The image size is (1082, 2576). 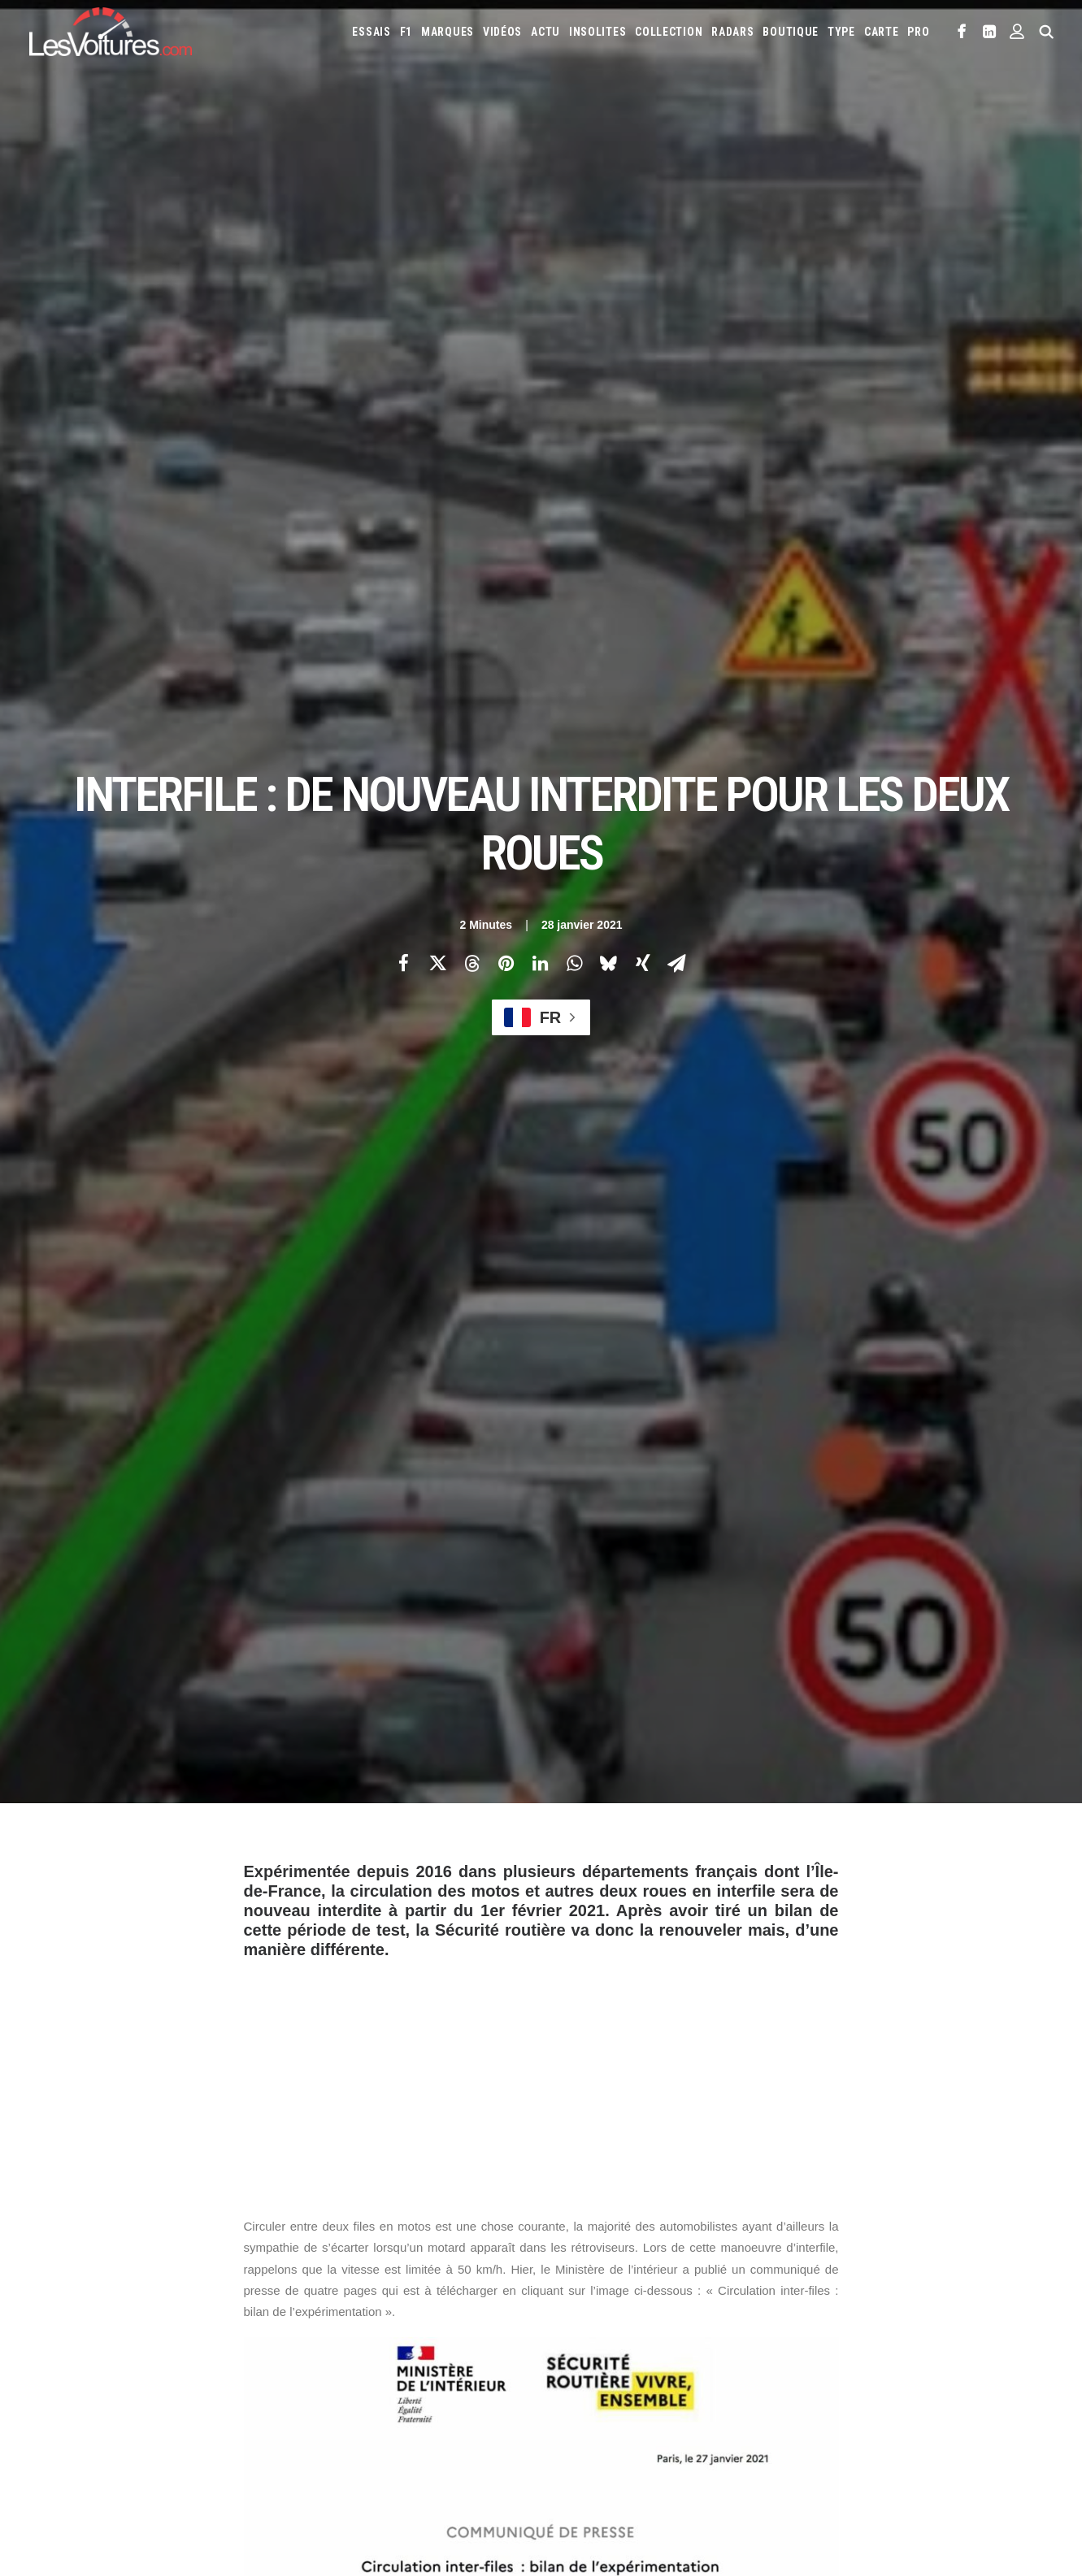 I want to click on Jaguar, so click(x=571, y=2350).